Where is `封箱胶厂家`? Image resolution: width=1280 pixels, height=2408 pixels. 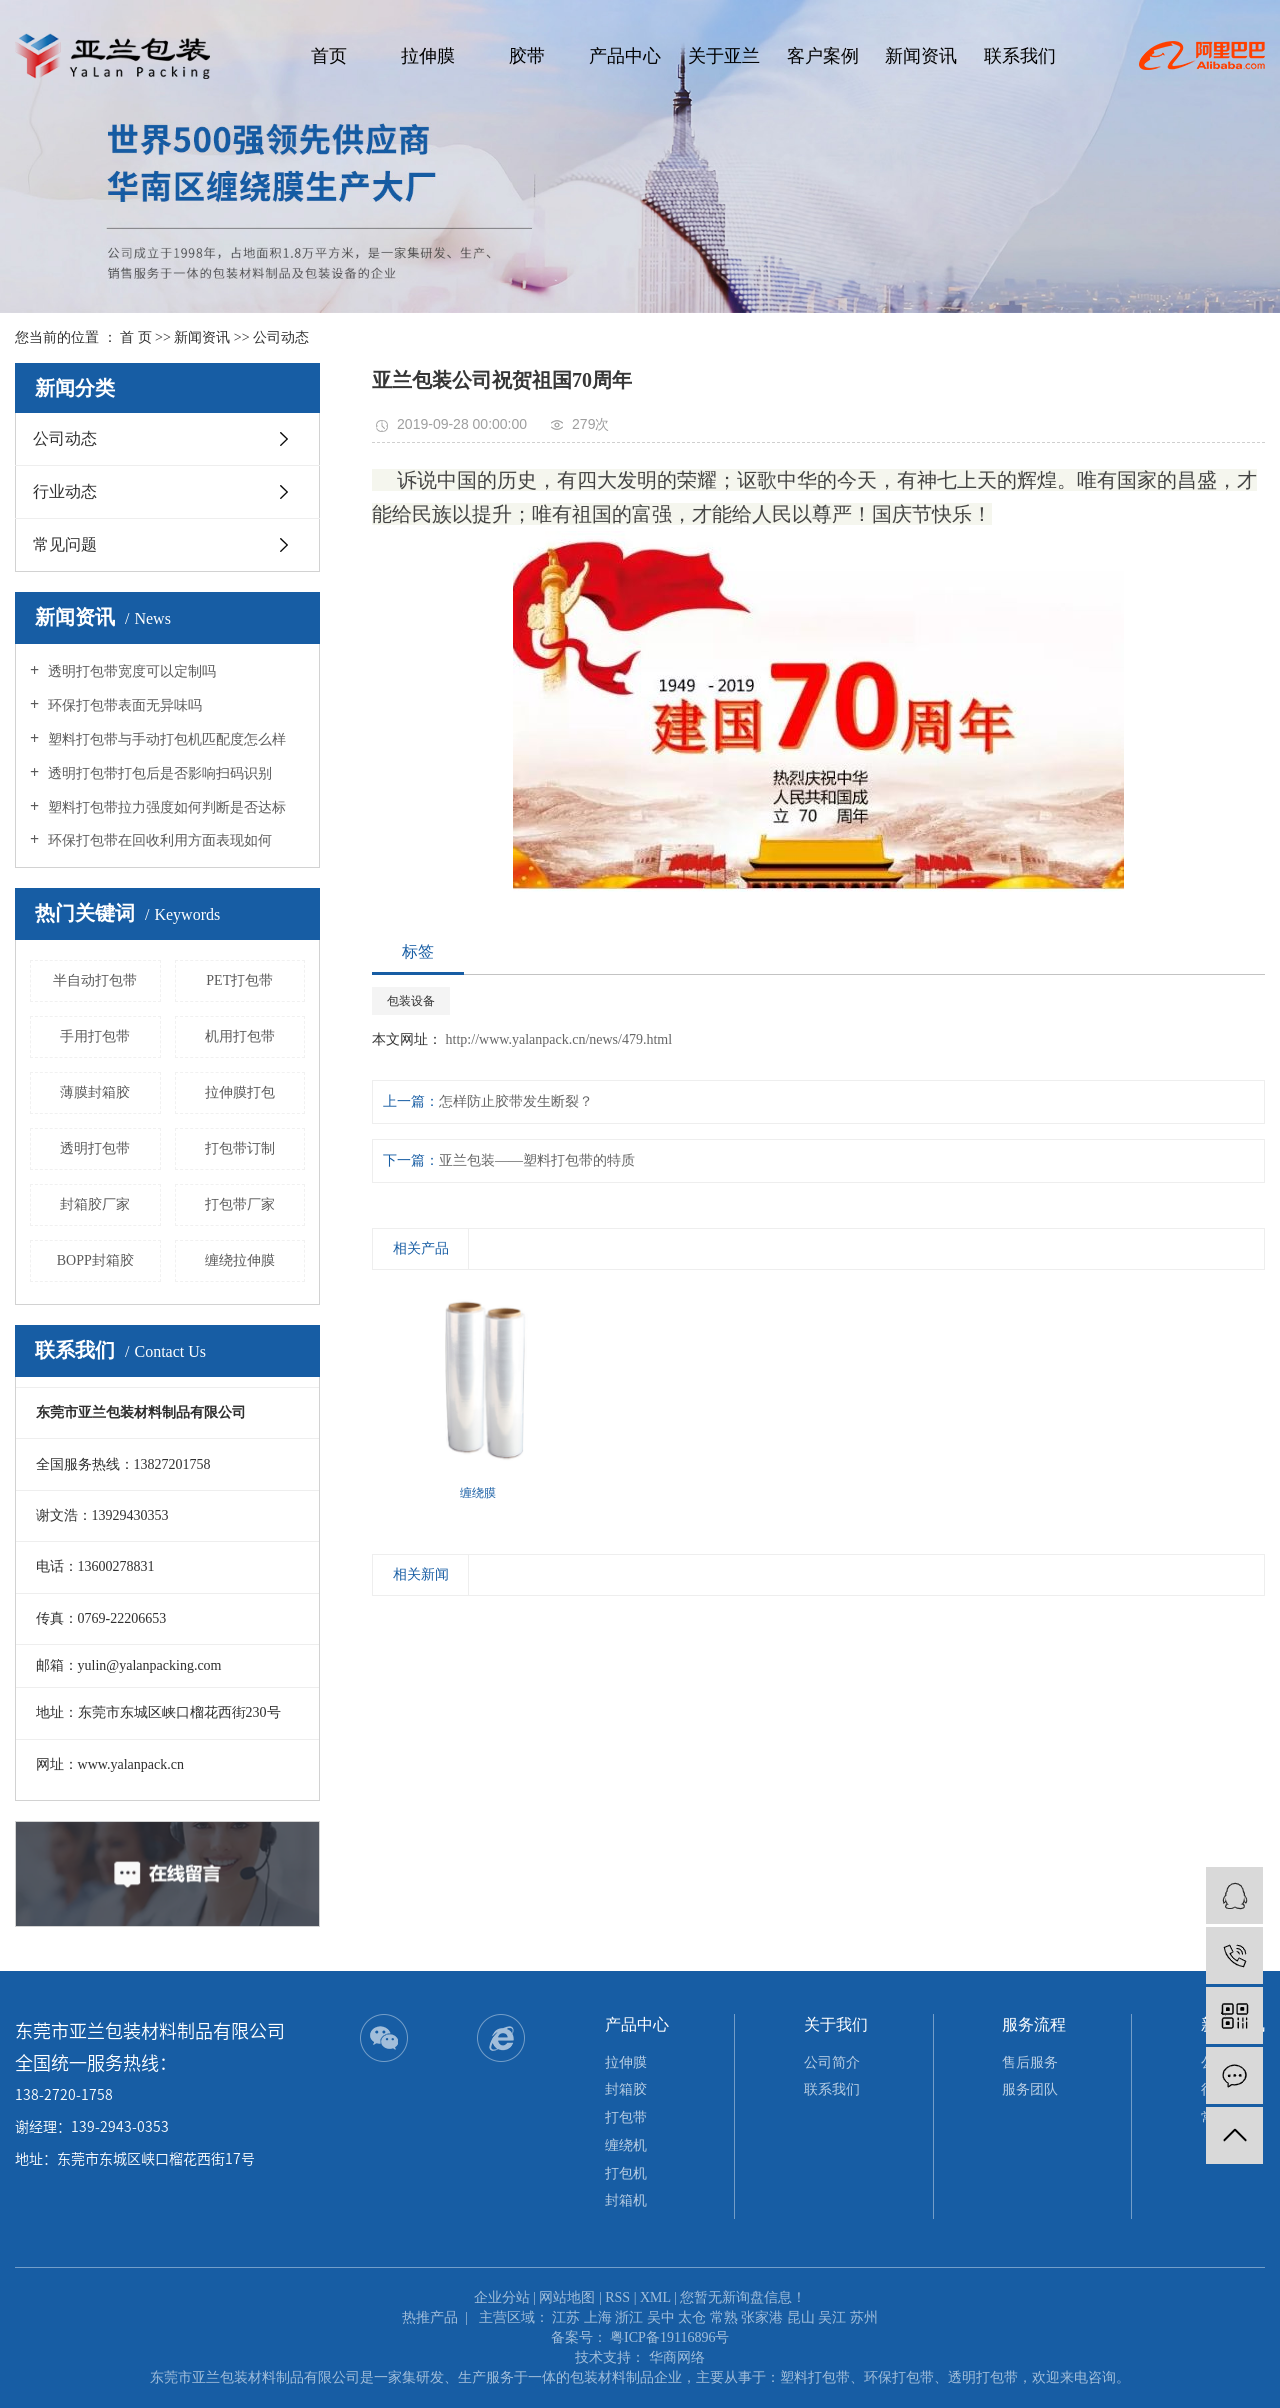
封箱胶厂家 is located at coordinates (95, 1204).